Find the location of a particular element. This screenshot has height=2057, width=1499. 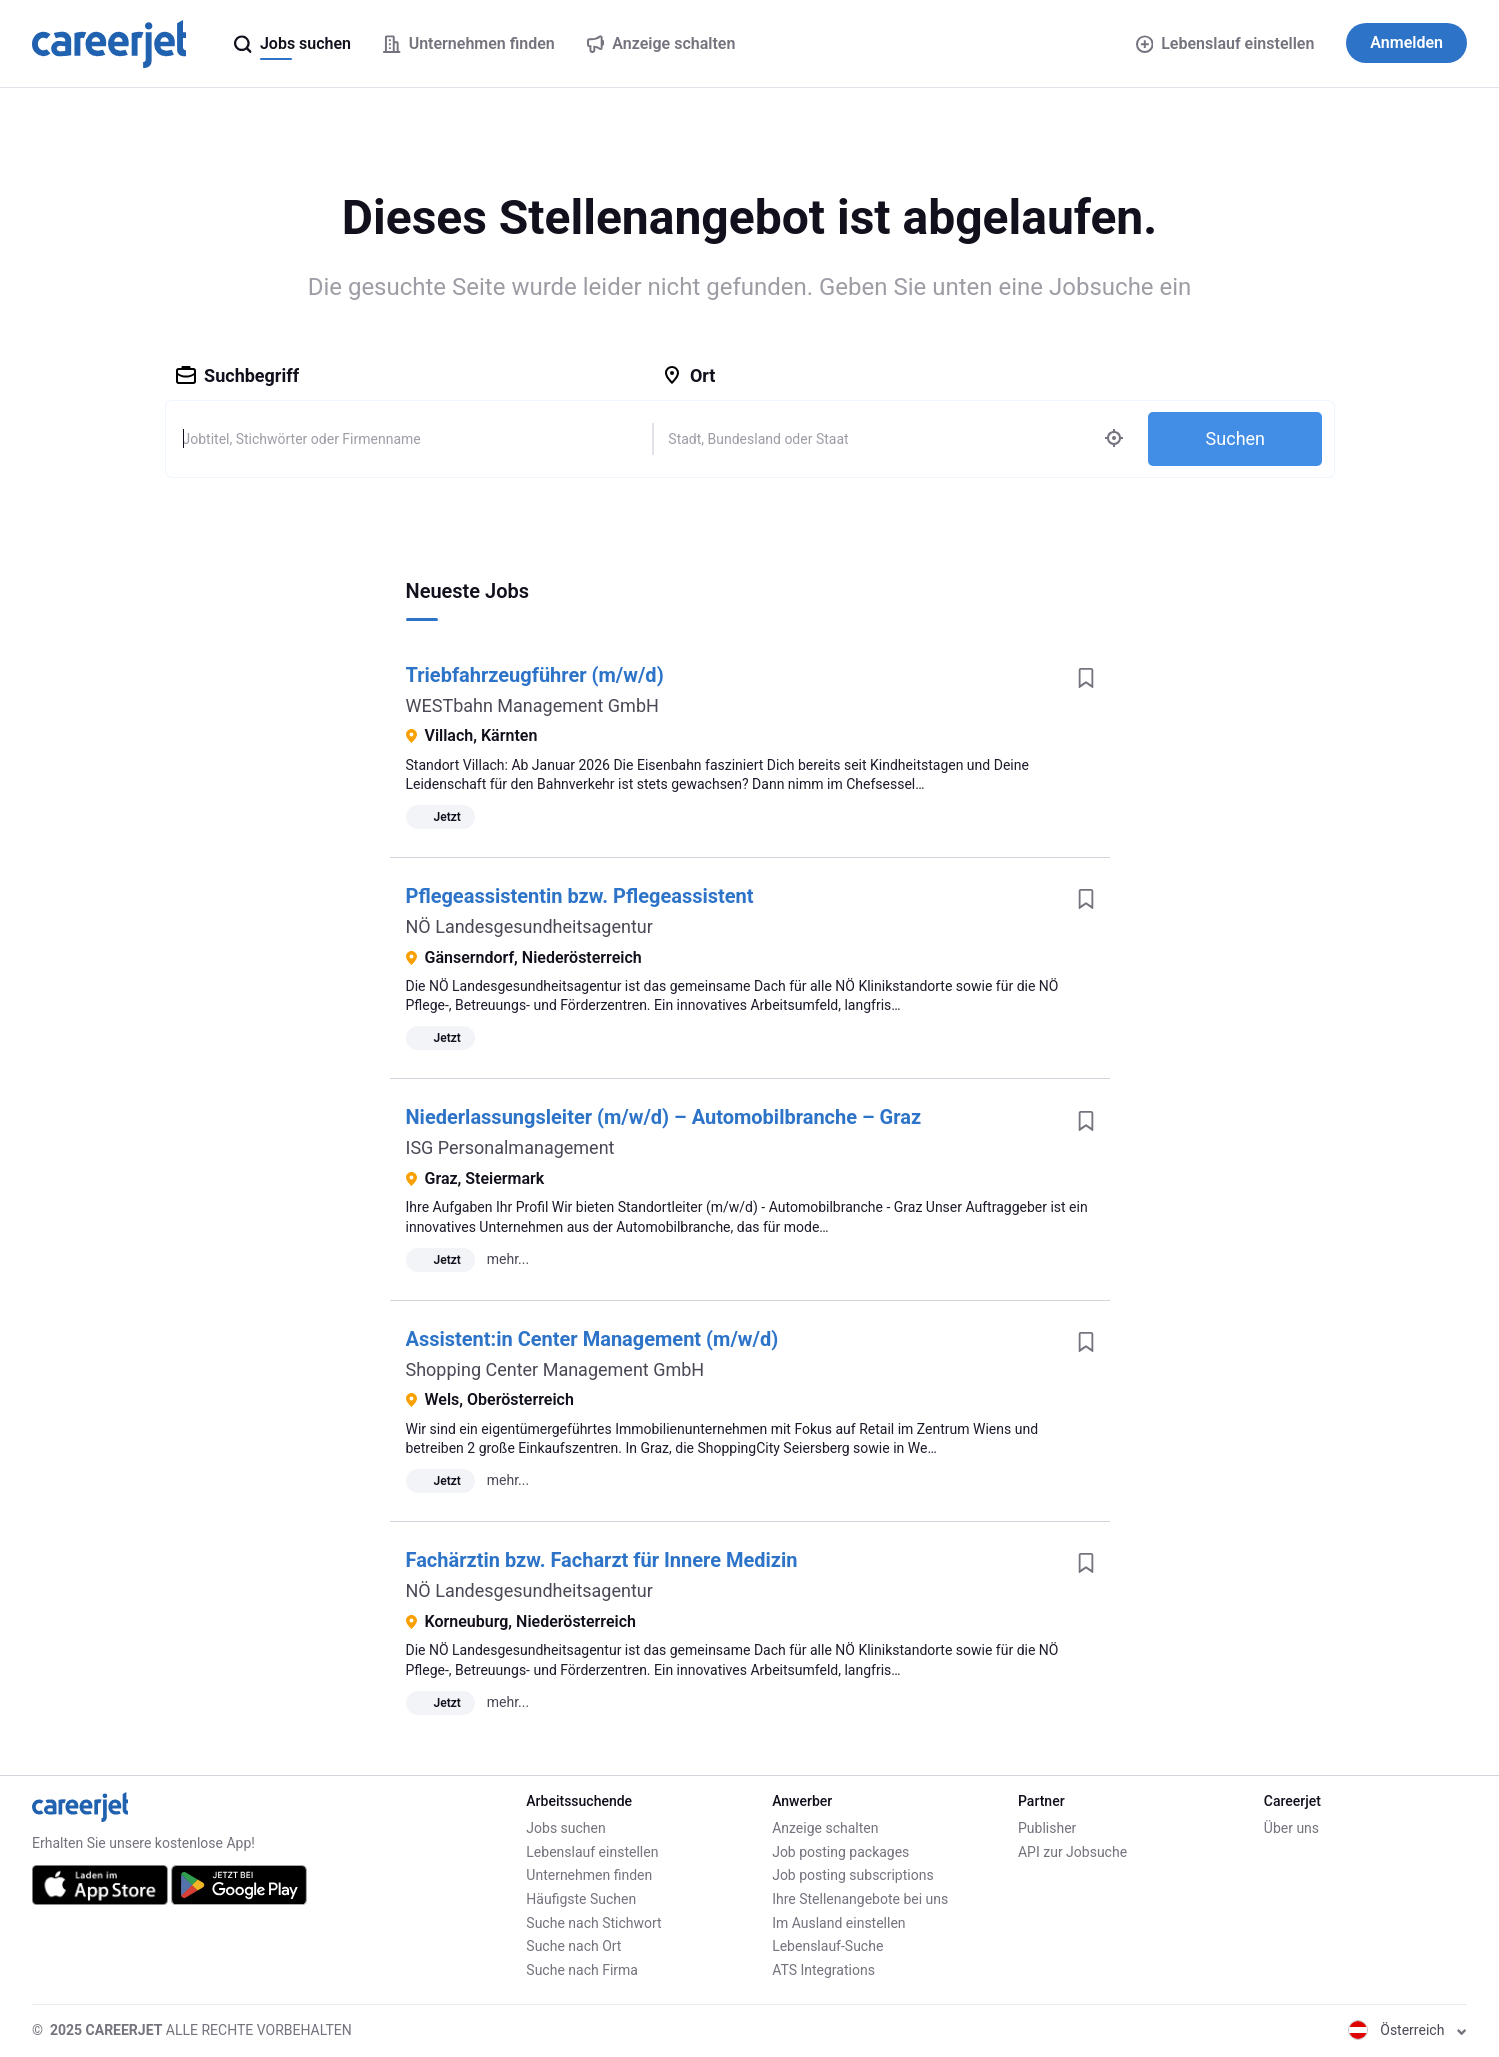

Österreich is located at coordinates (1407, 2030).